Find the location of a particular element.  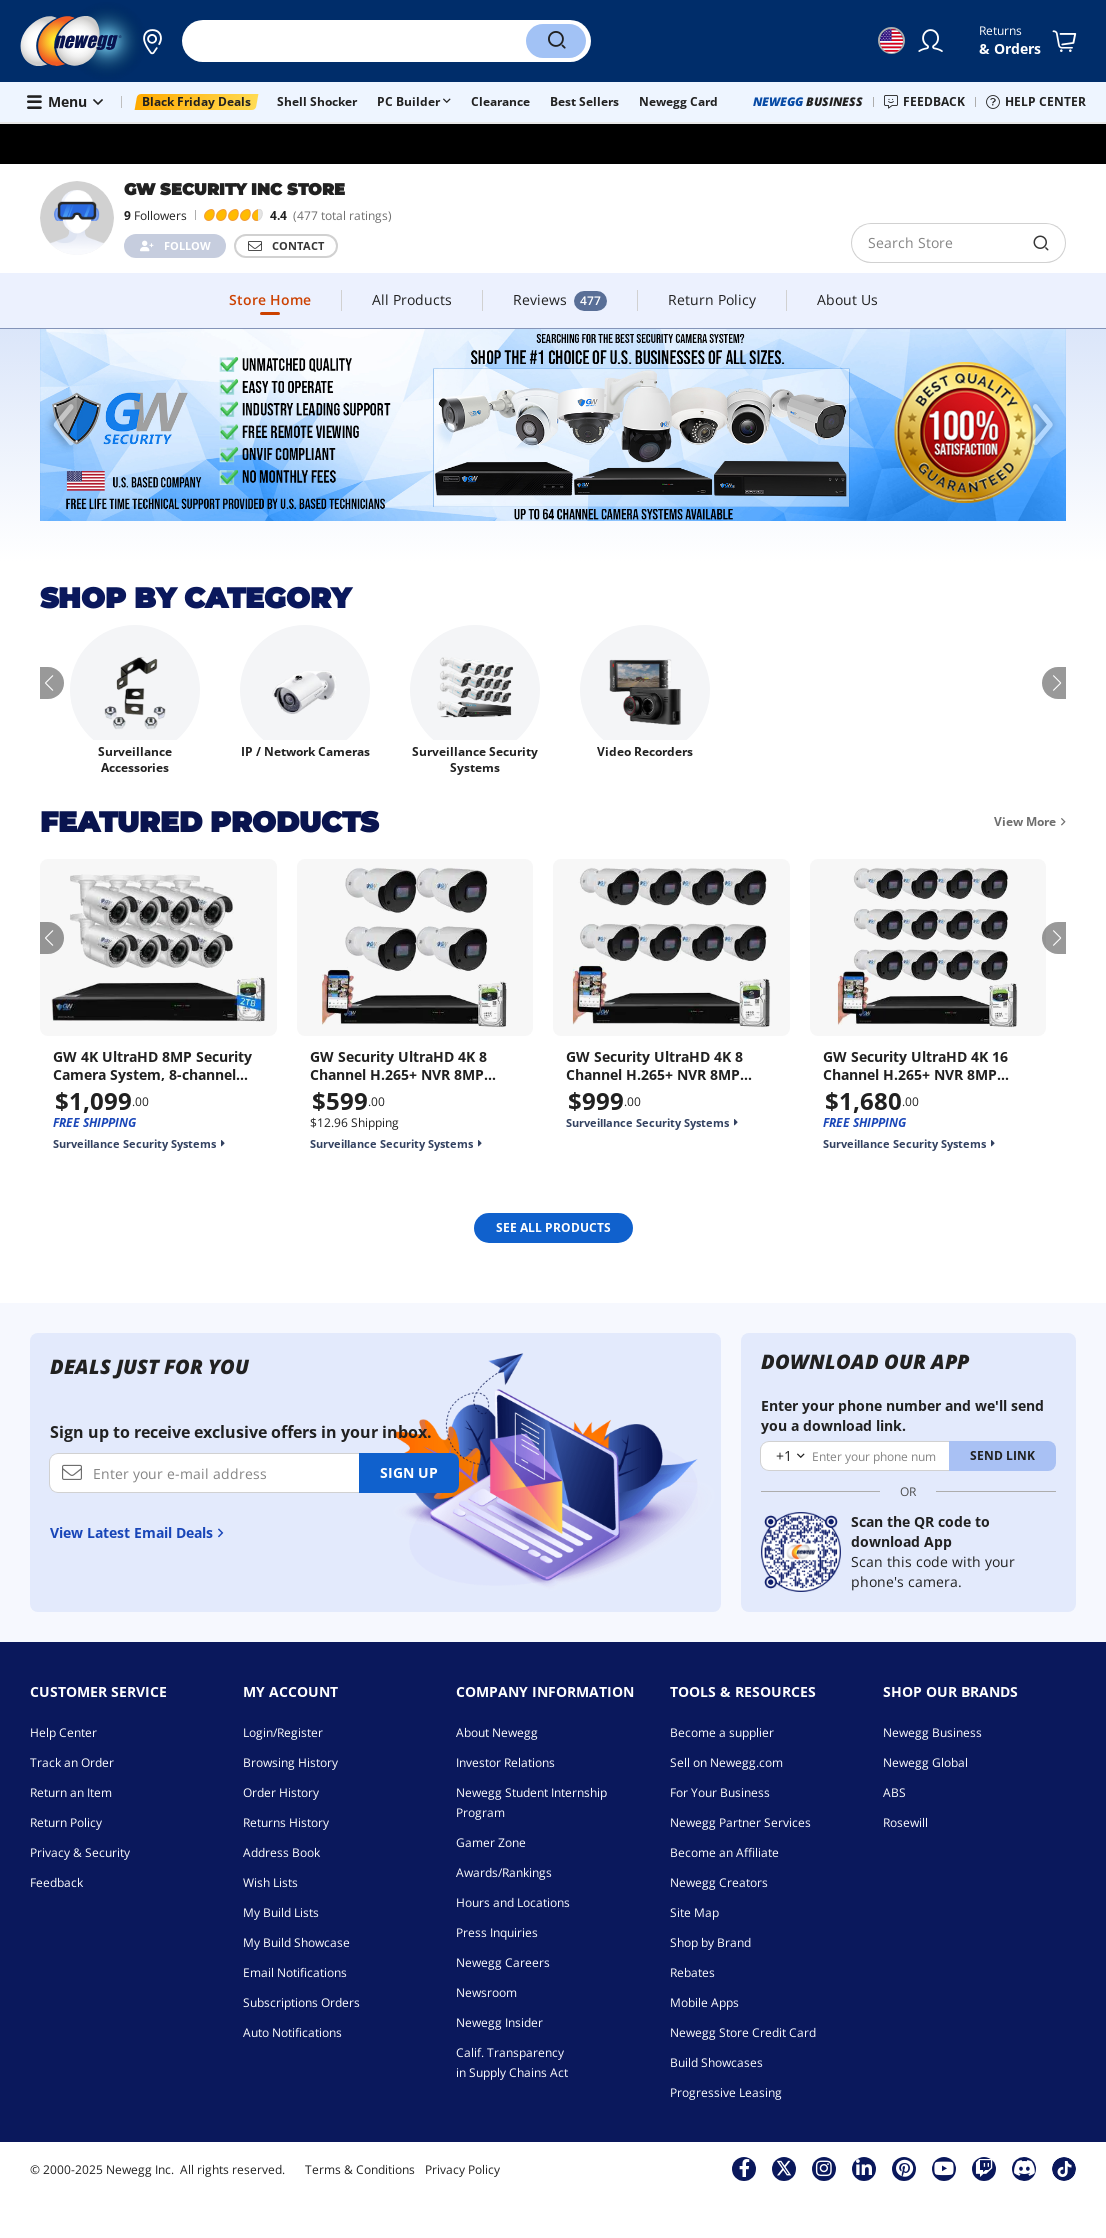

[Enter your phone number] is located at coordinates (855, 1456).